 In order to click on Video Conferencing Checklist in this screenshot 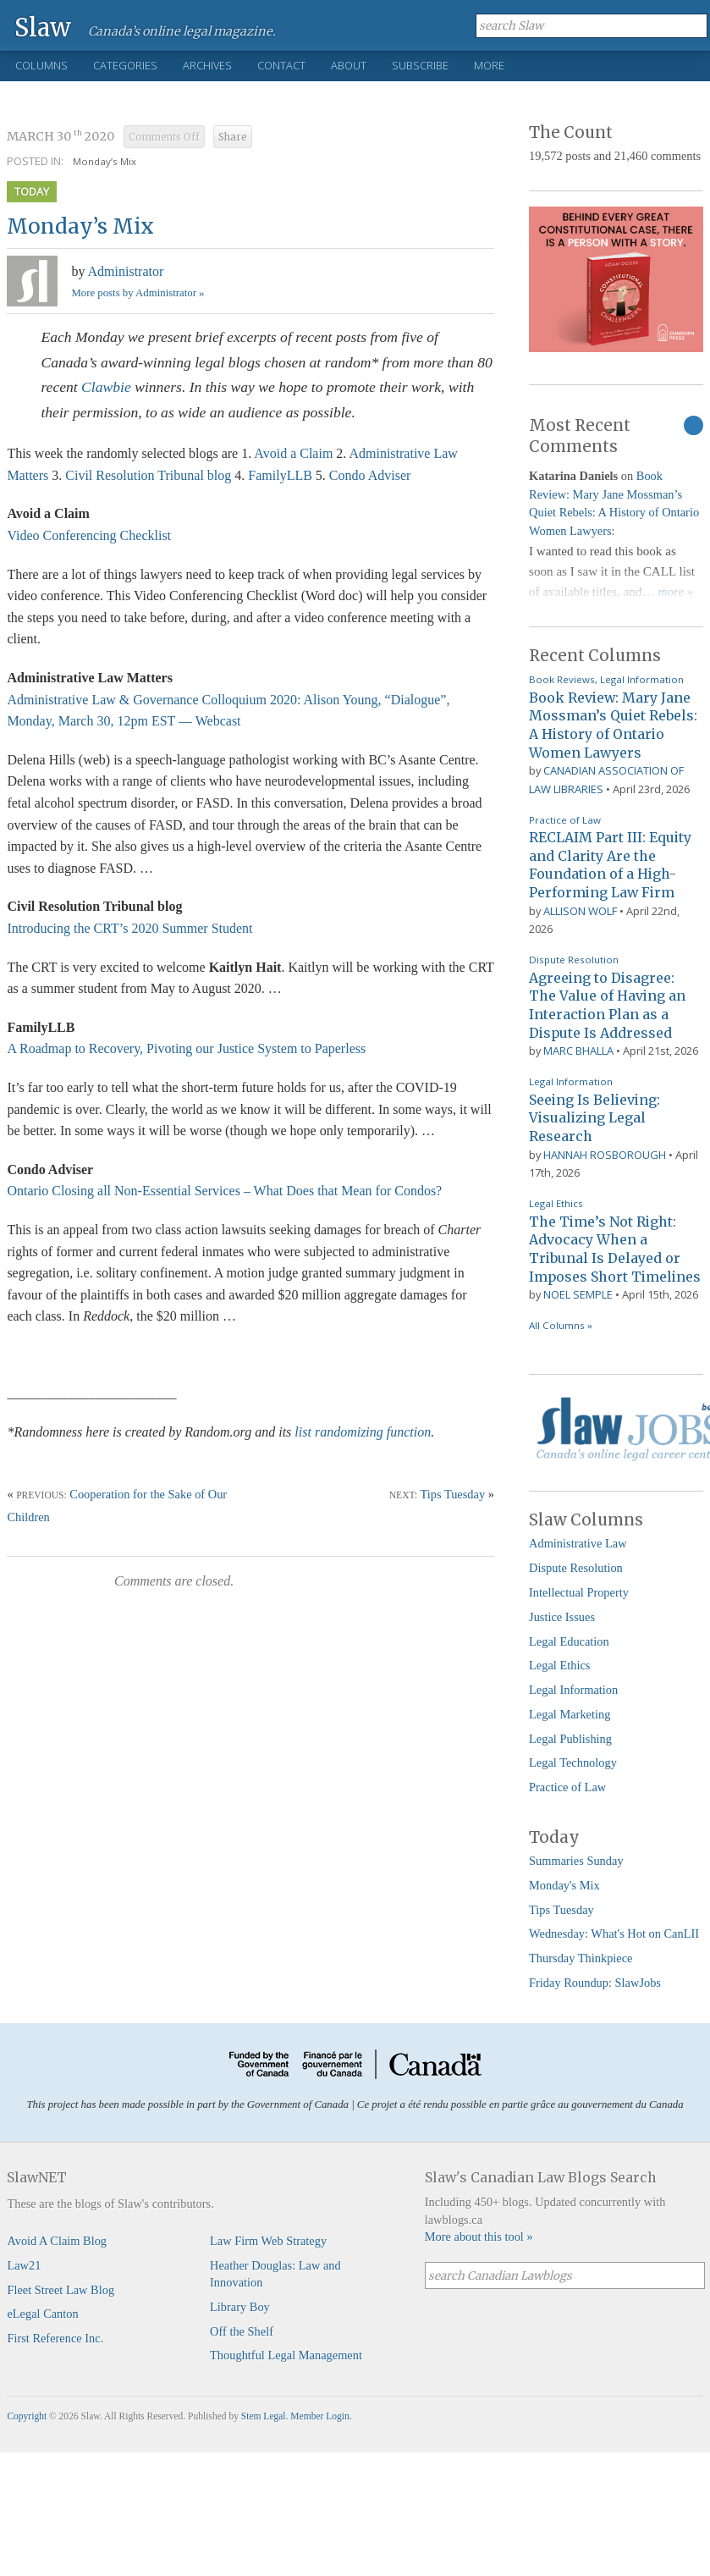, I will do `click(89, 535)`.